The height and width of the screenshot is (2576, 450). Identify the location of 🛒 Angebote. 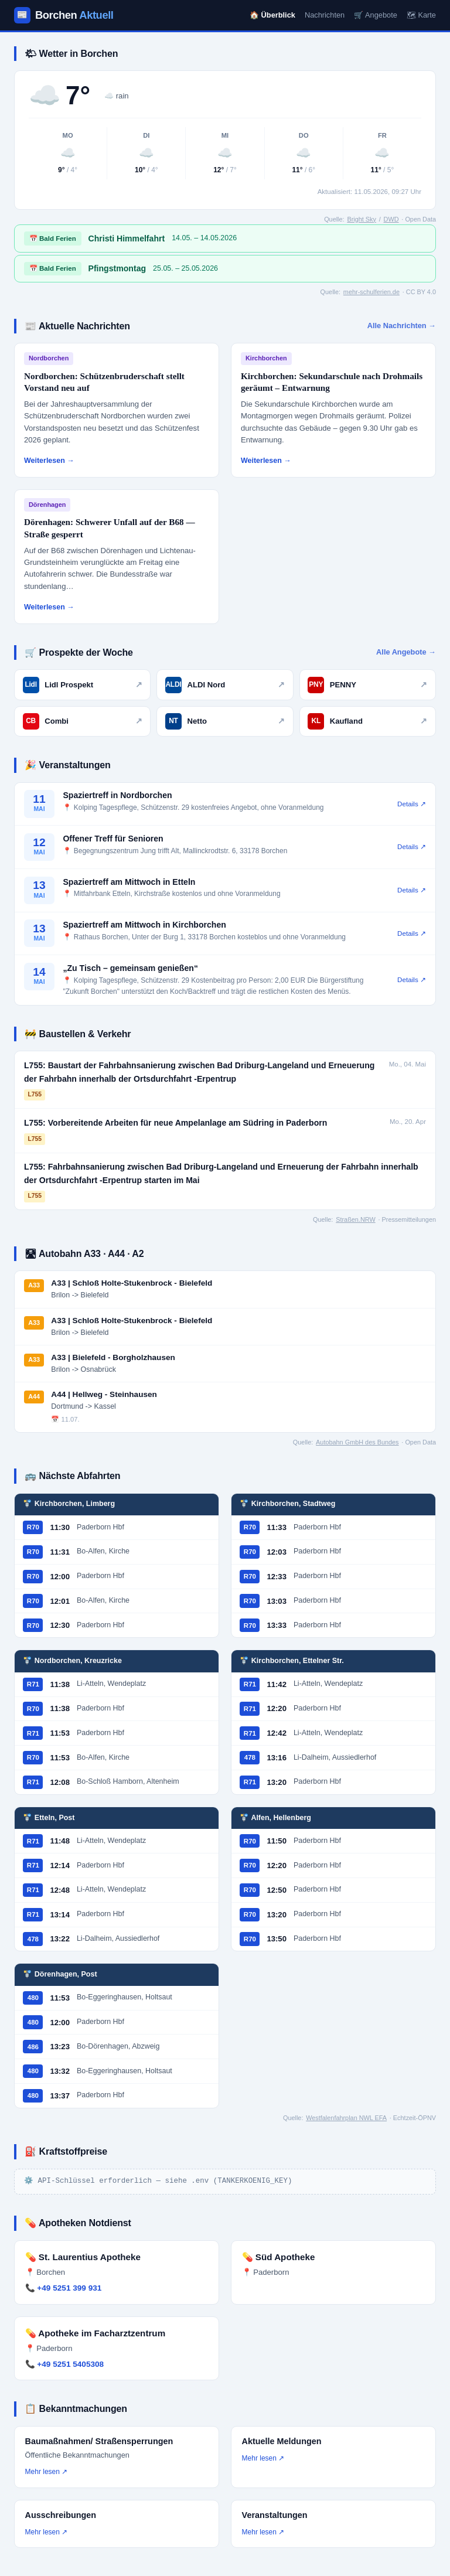
(375, 15).